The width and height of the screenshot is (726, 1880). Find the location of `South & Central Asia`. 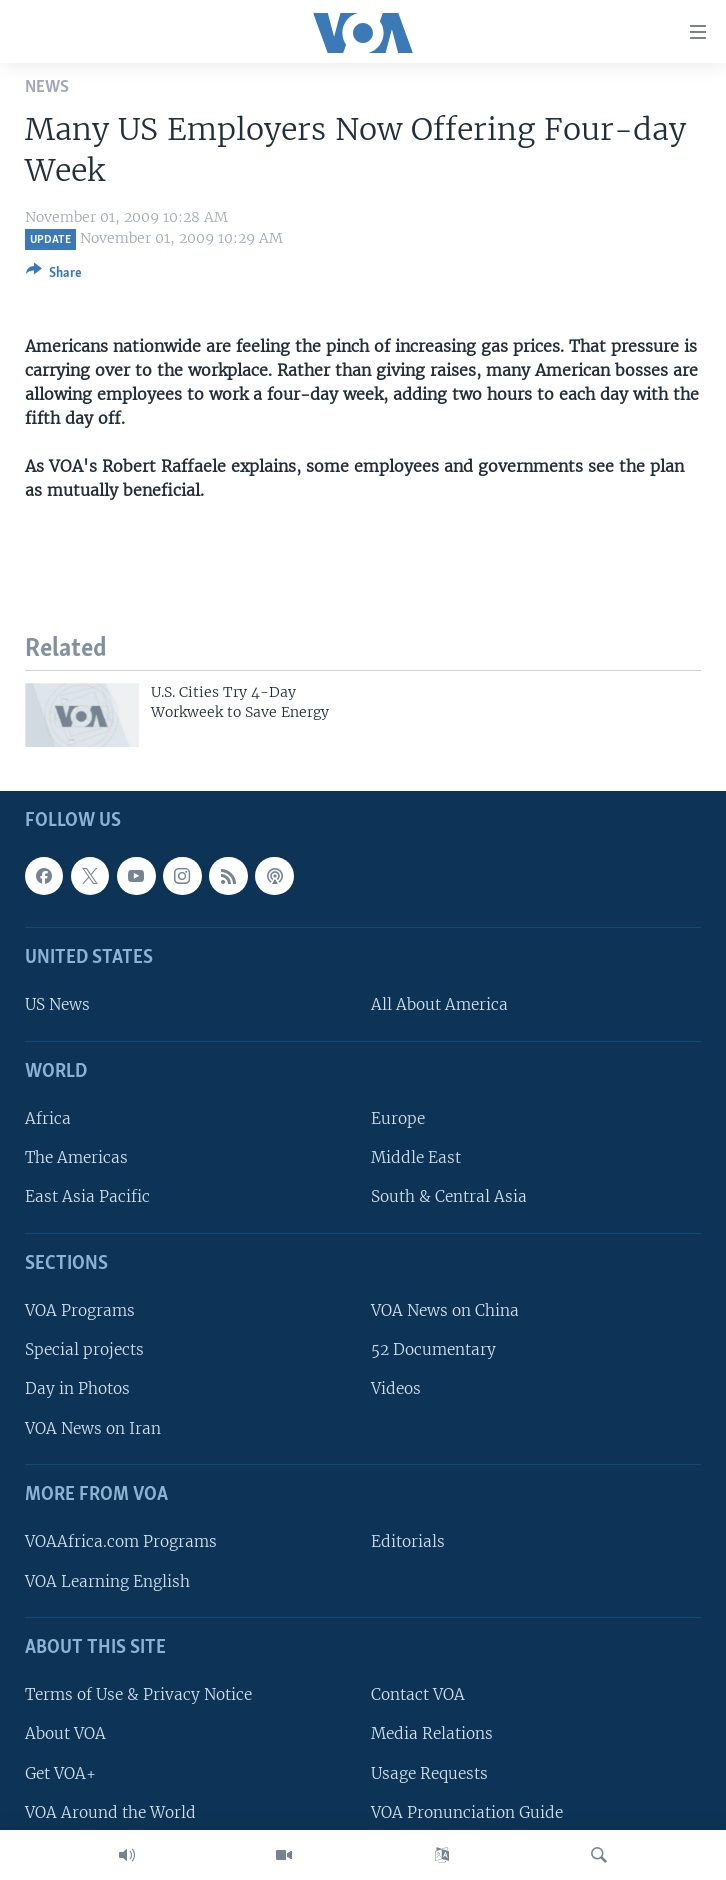

South & Central Asia is located at coordinates (449, 1197).